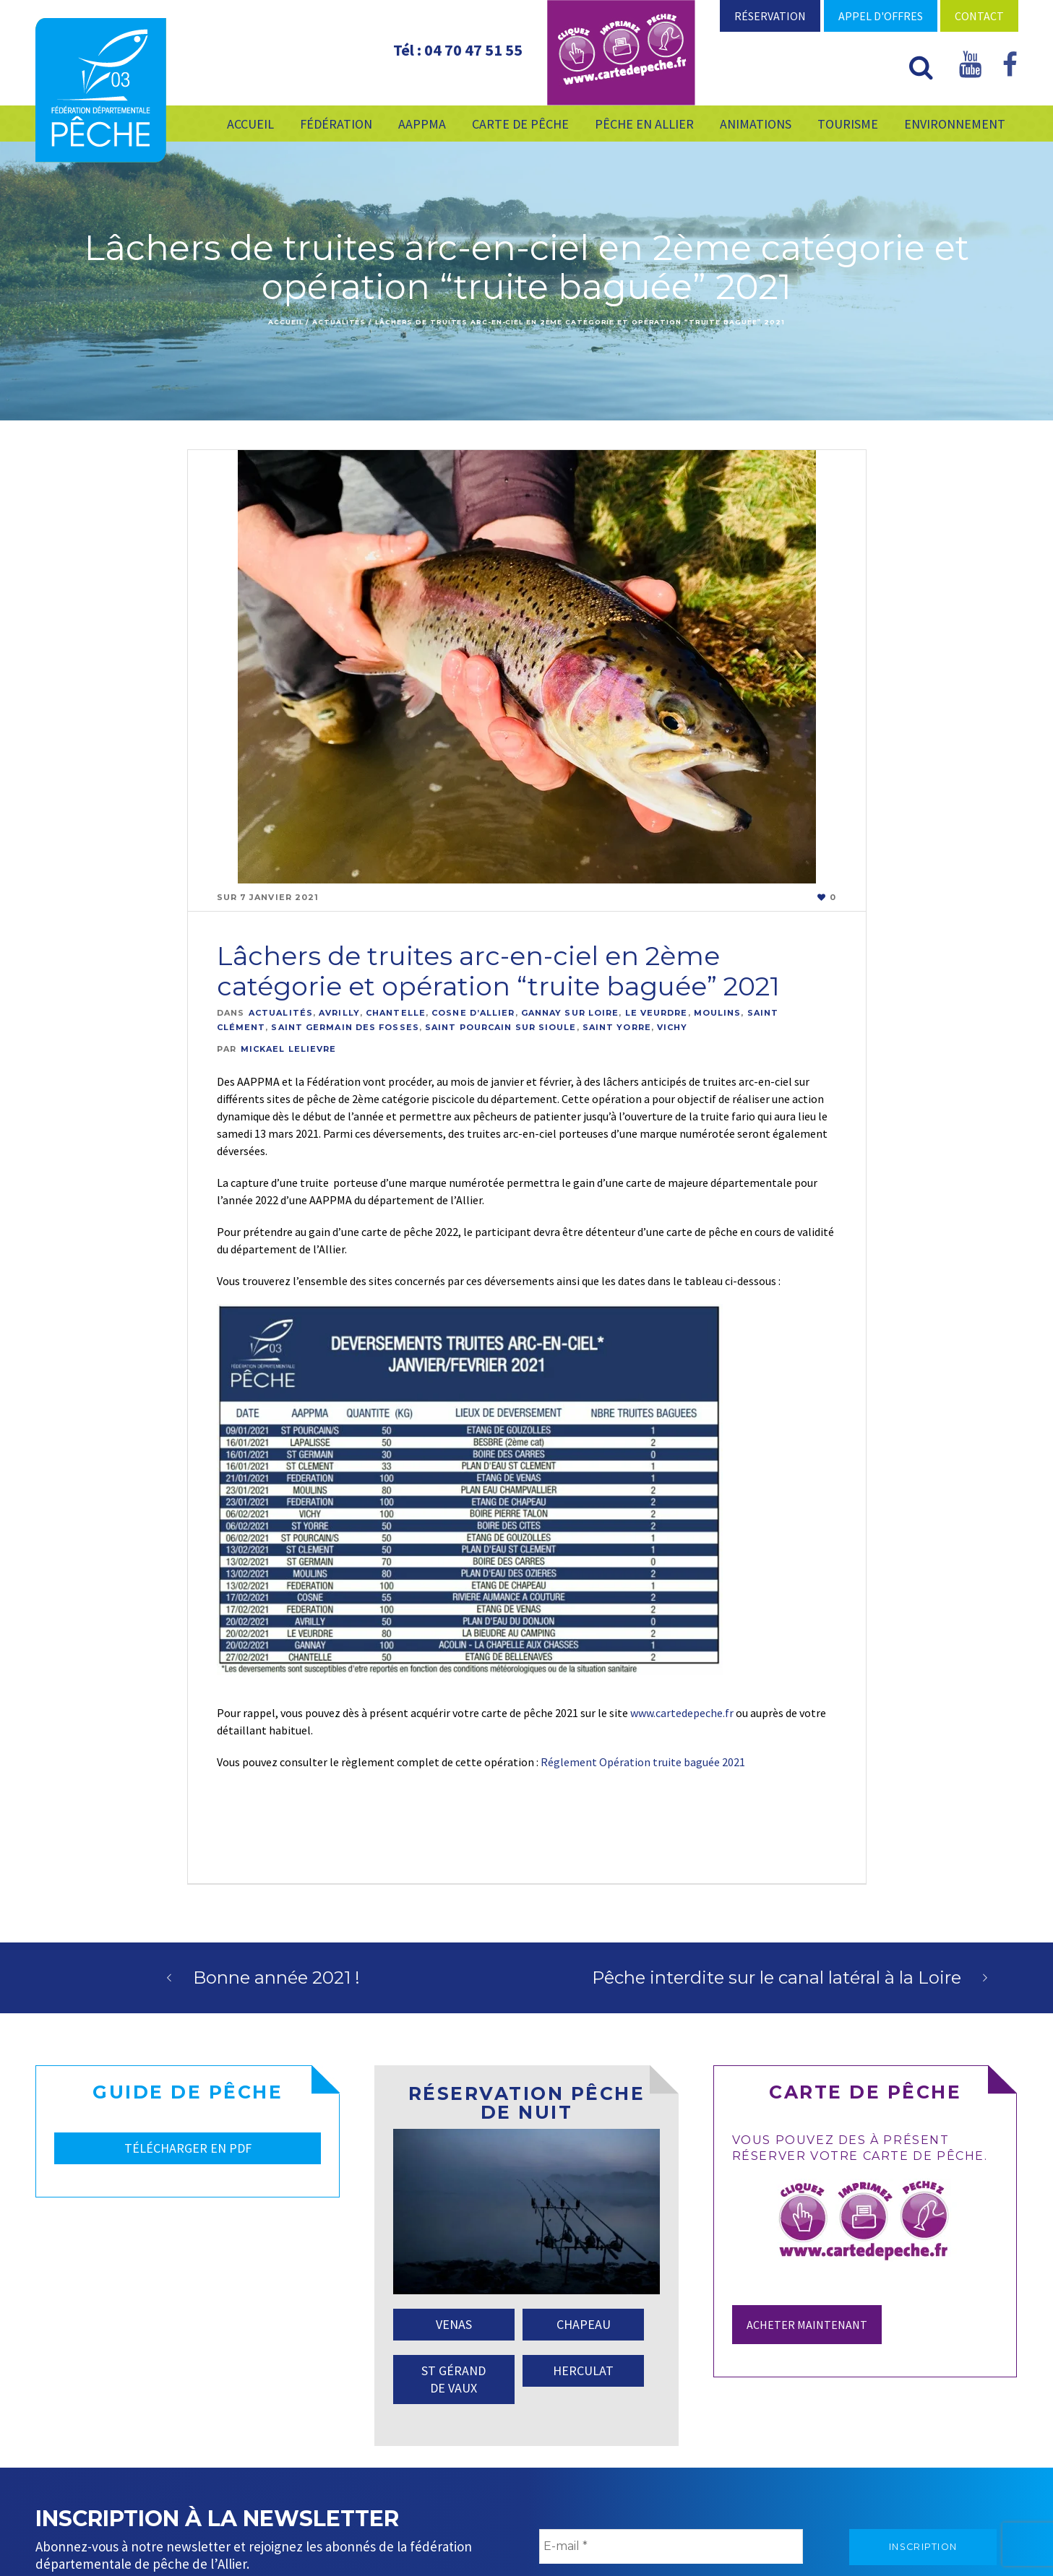 This screenshot has height=2576, width=1053. I want to click on Accueil, so click(285, 322).